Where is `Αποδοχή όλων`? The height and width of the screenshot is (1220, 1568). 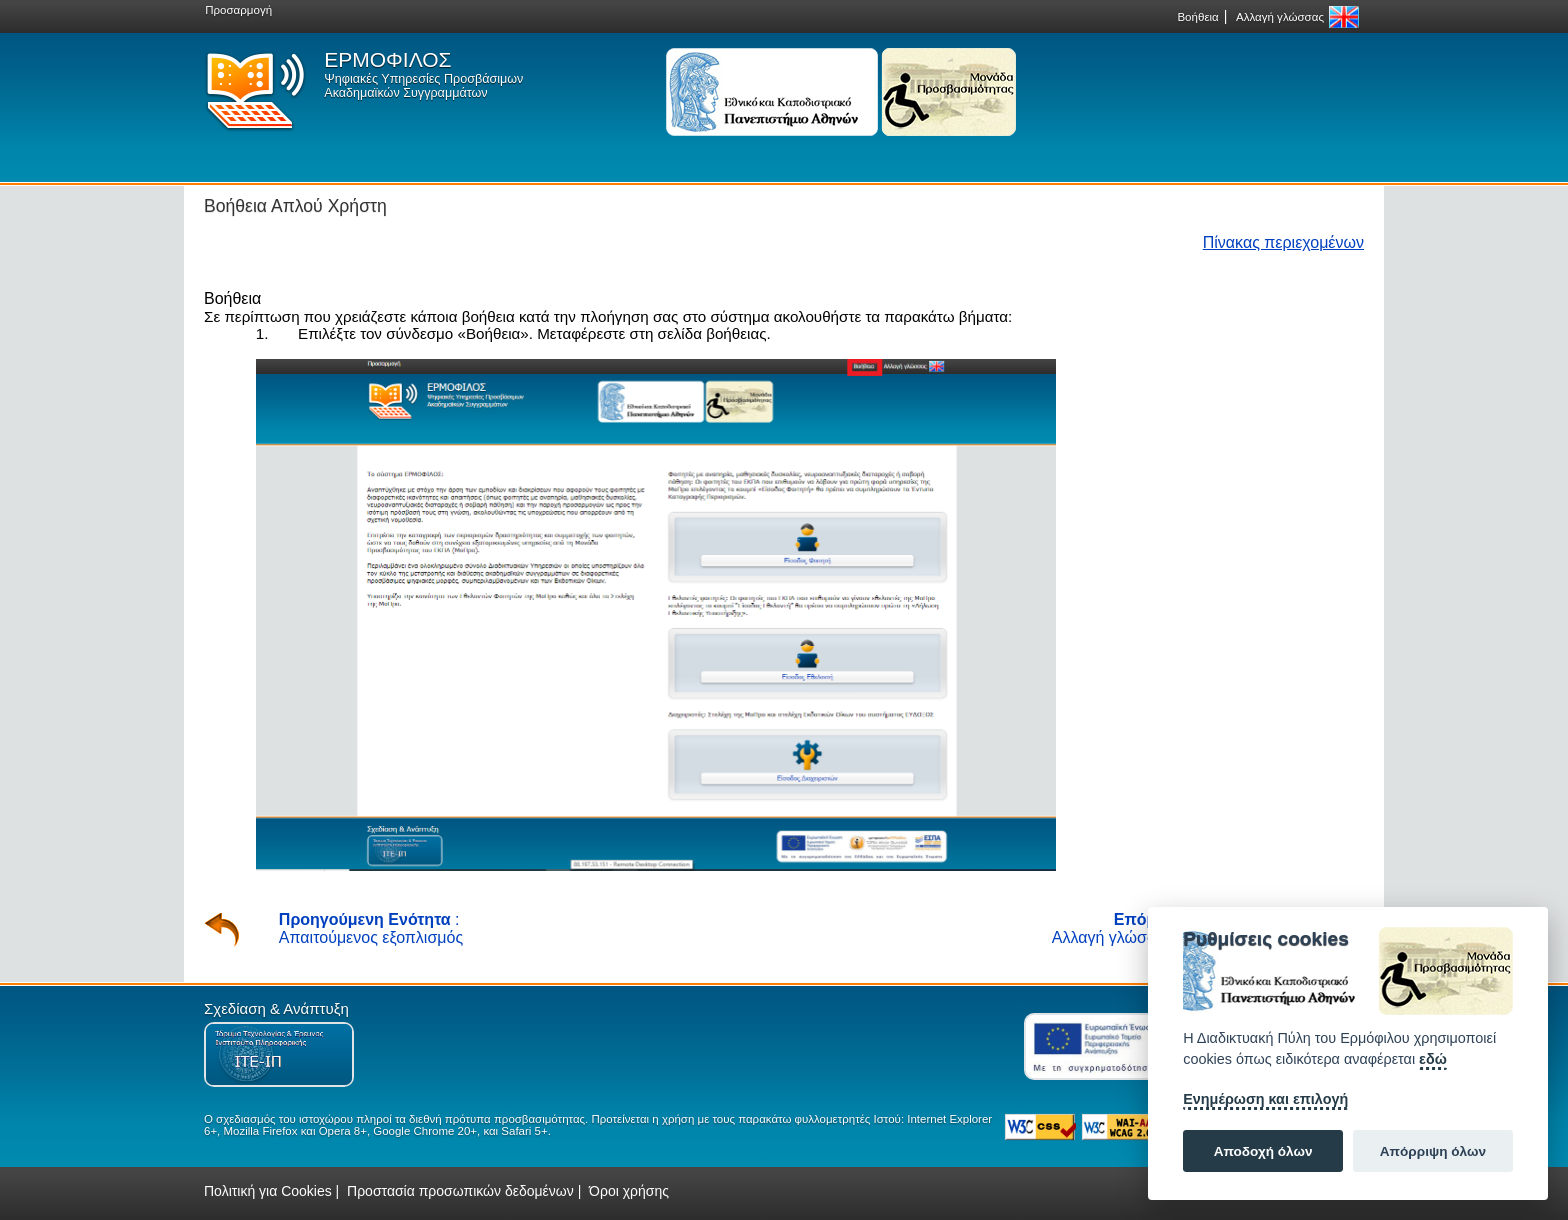
Αποδοχή όλων is located at coordinates (1263, 1151).